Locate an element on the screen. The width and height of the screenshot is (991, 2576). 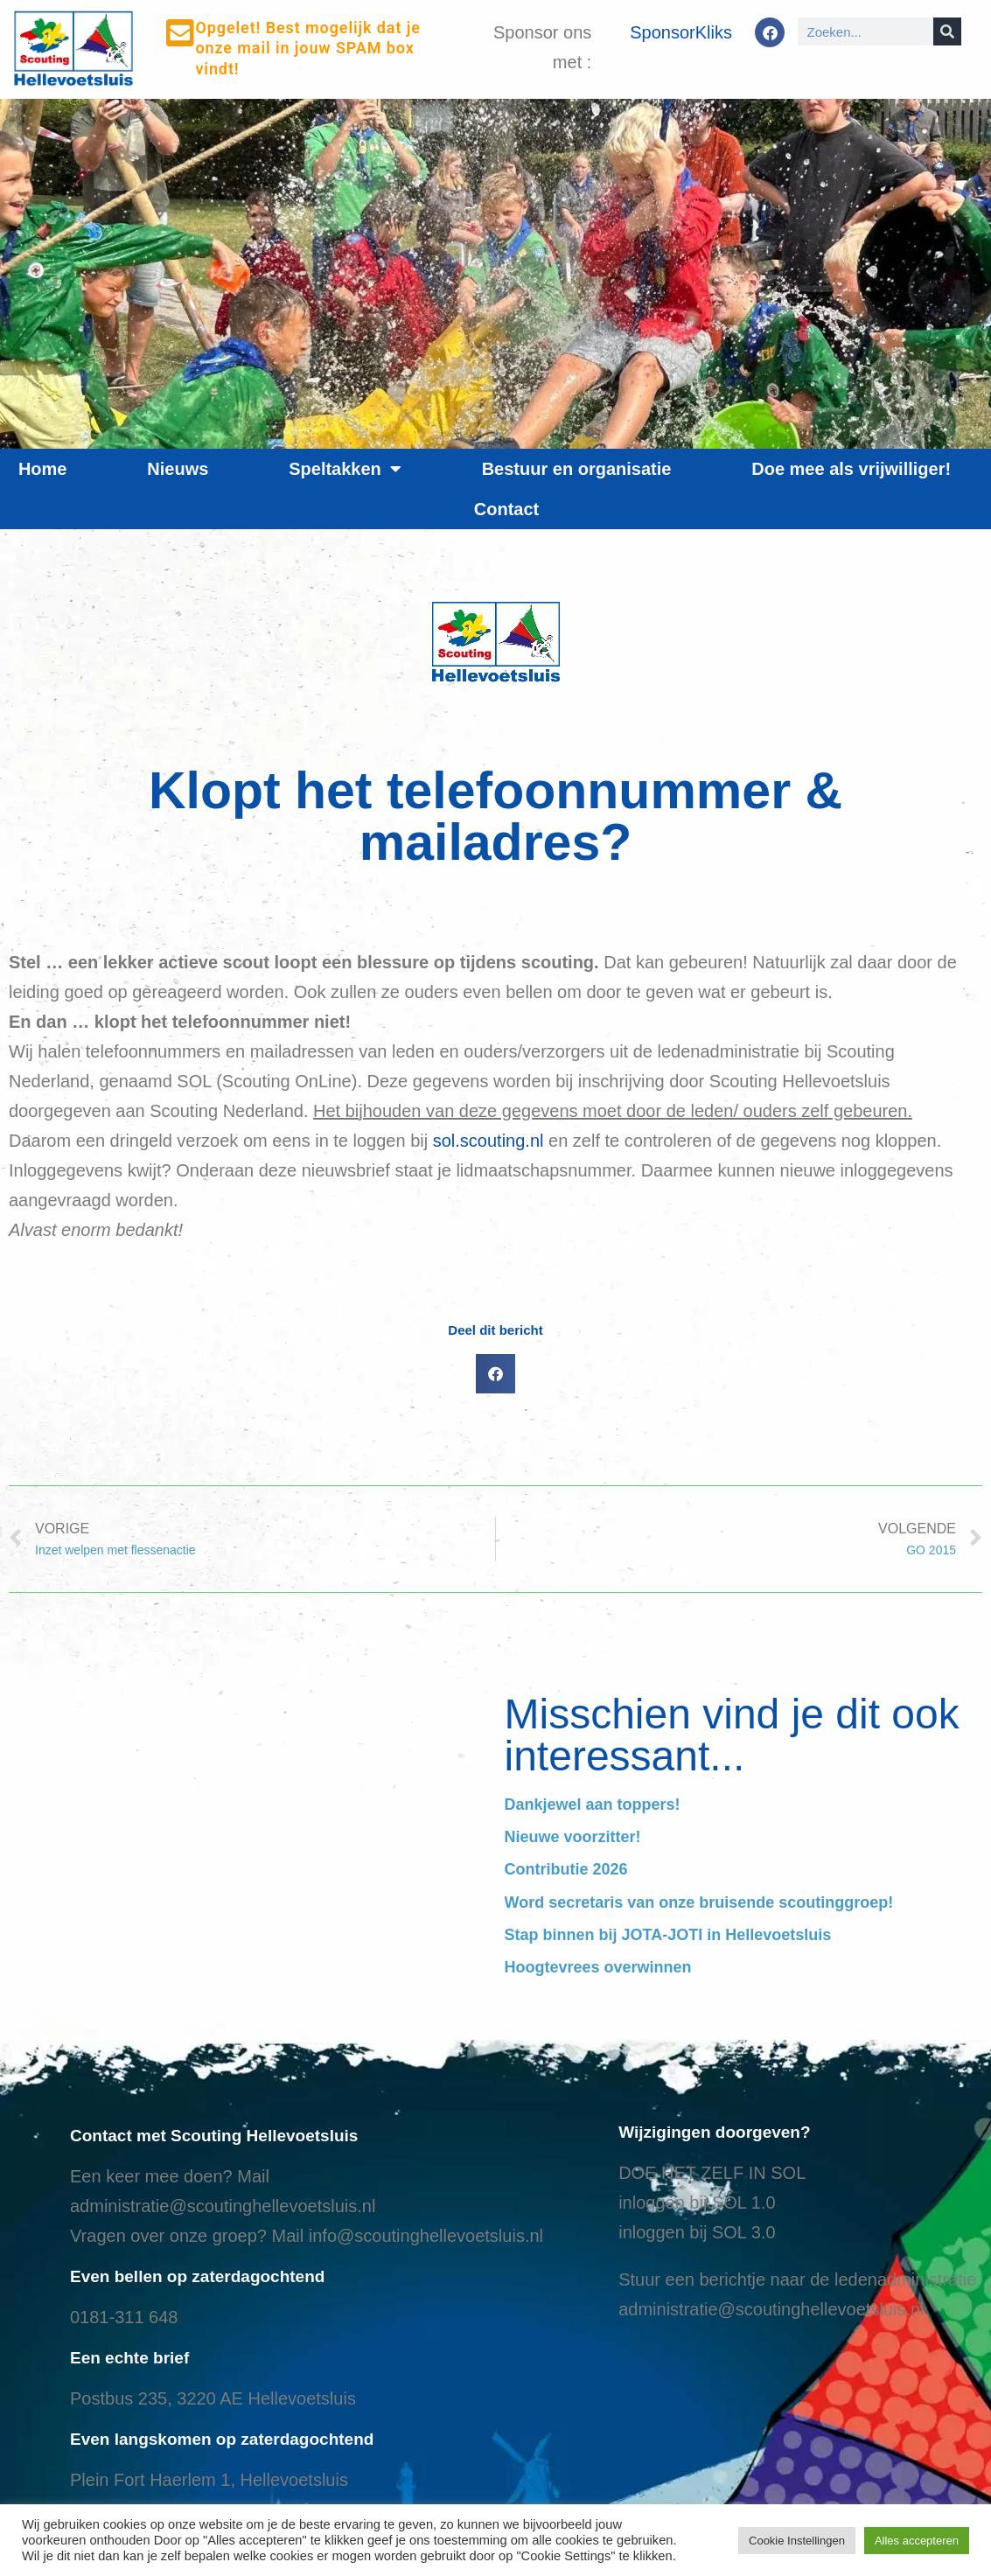
Word secretaris van onze bruisende scoutinggroep! is located at coordinates (699, 1902).